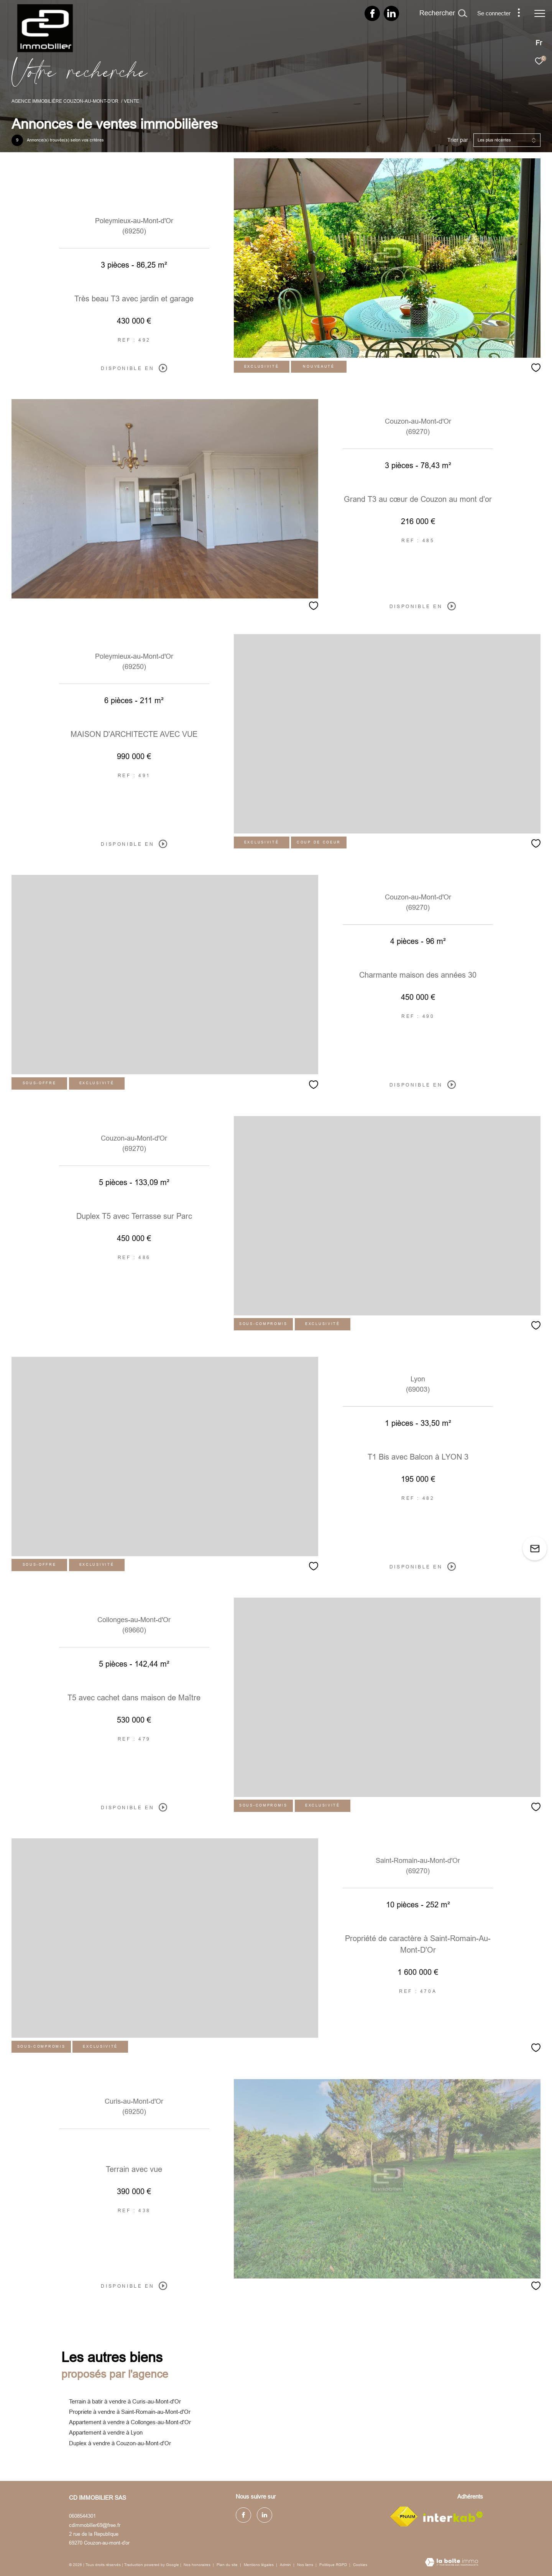 The height and width of the screenshot is (2576, 552). Describe the element at coordinates (228, 2565) in the screenshot. I see `Plan du site` at that location.